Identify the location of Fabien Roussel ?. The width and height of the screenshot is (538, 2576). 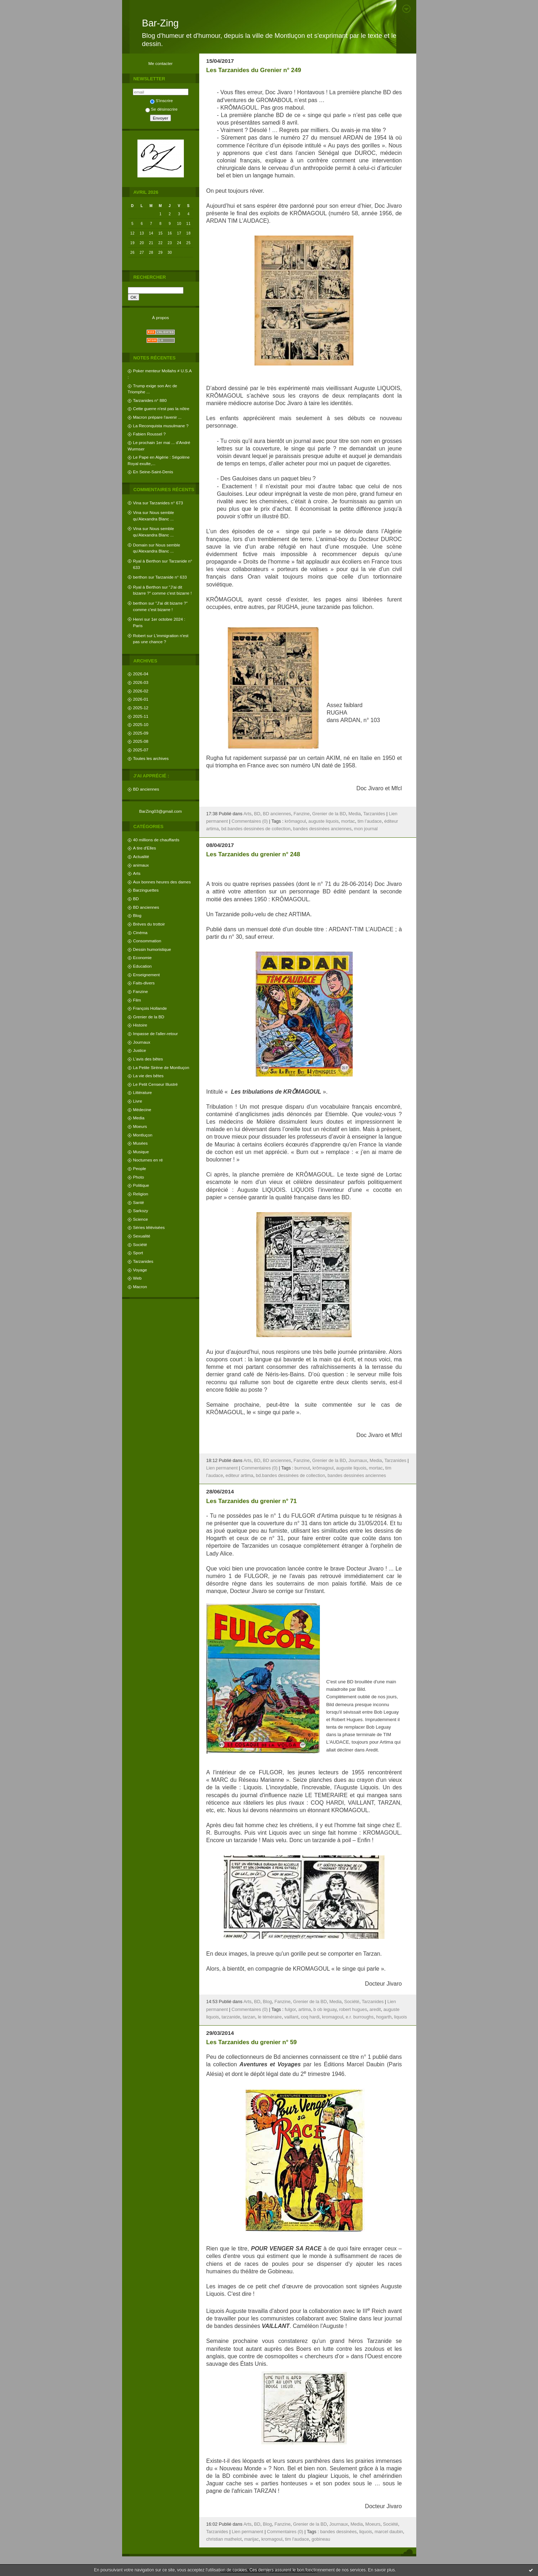
(149, 434).